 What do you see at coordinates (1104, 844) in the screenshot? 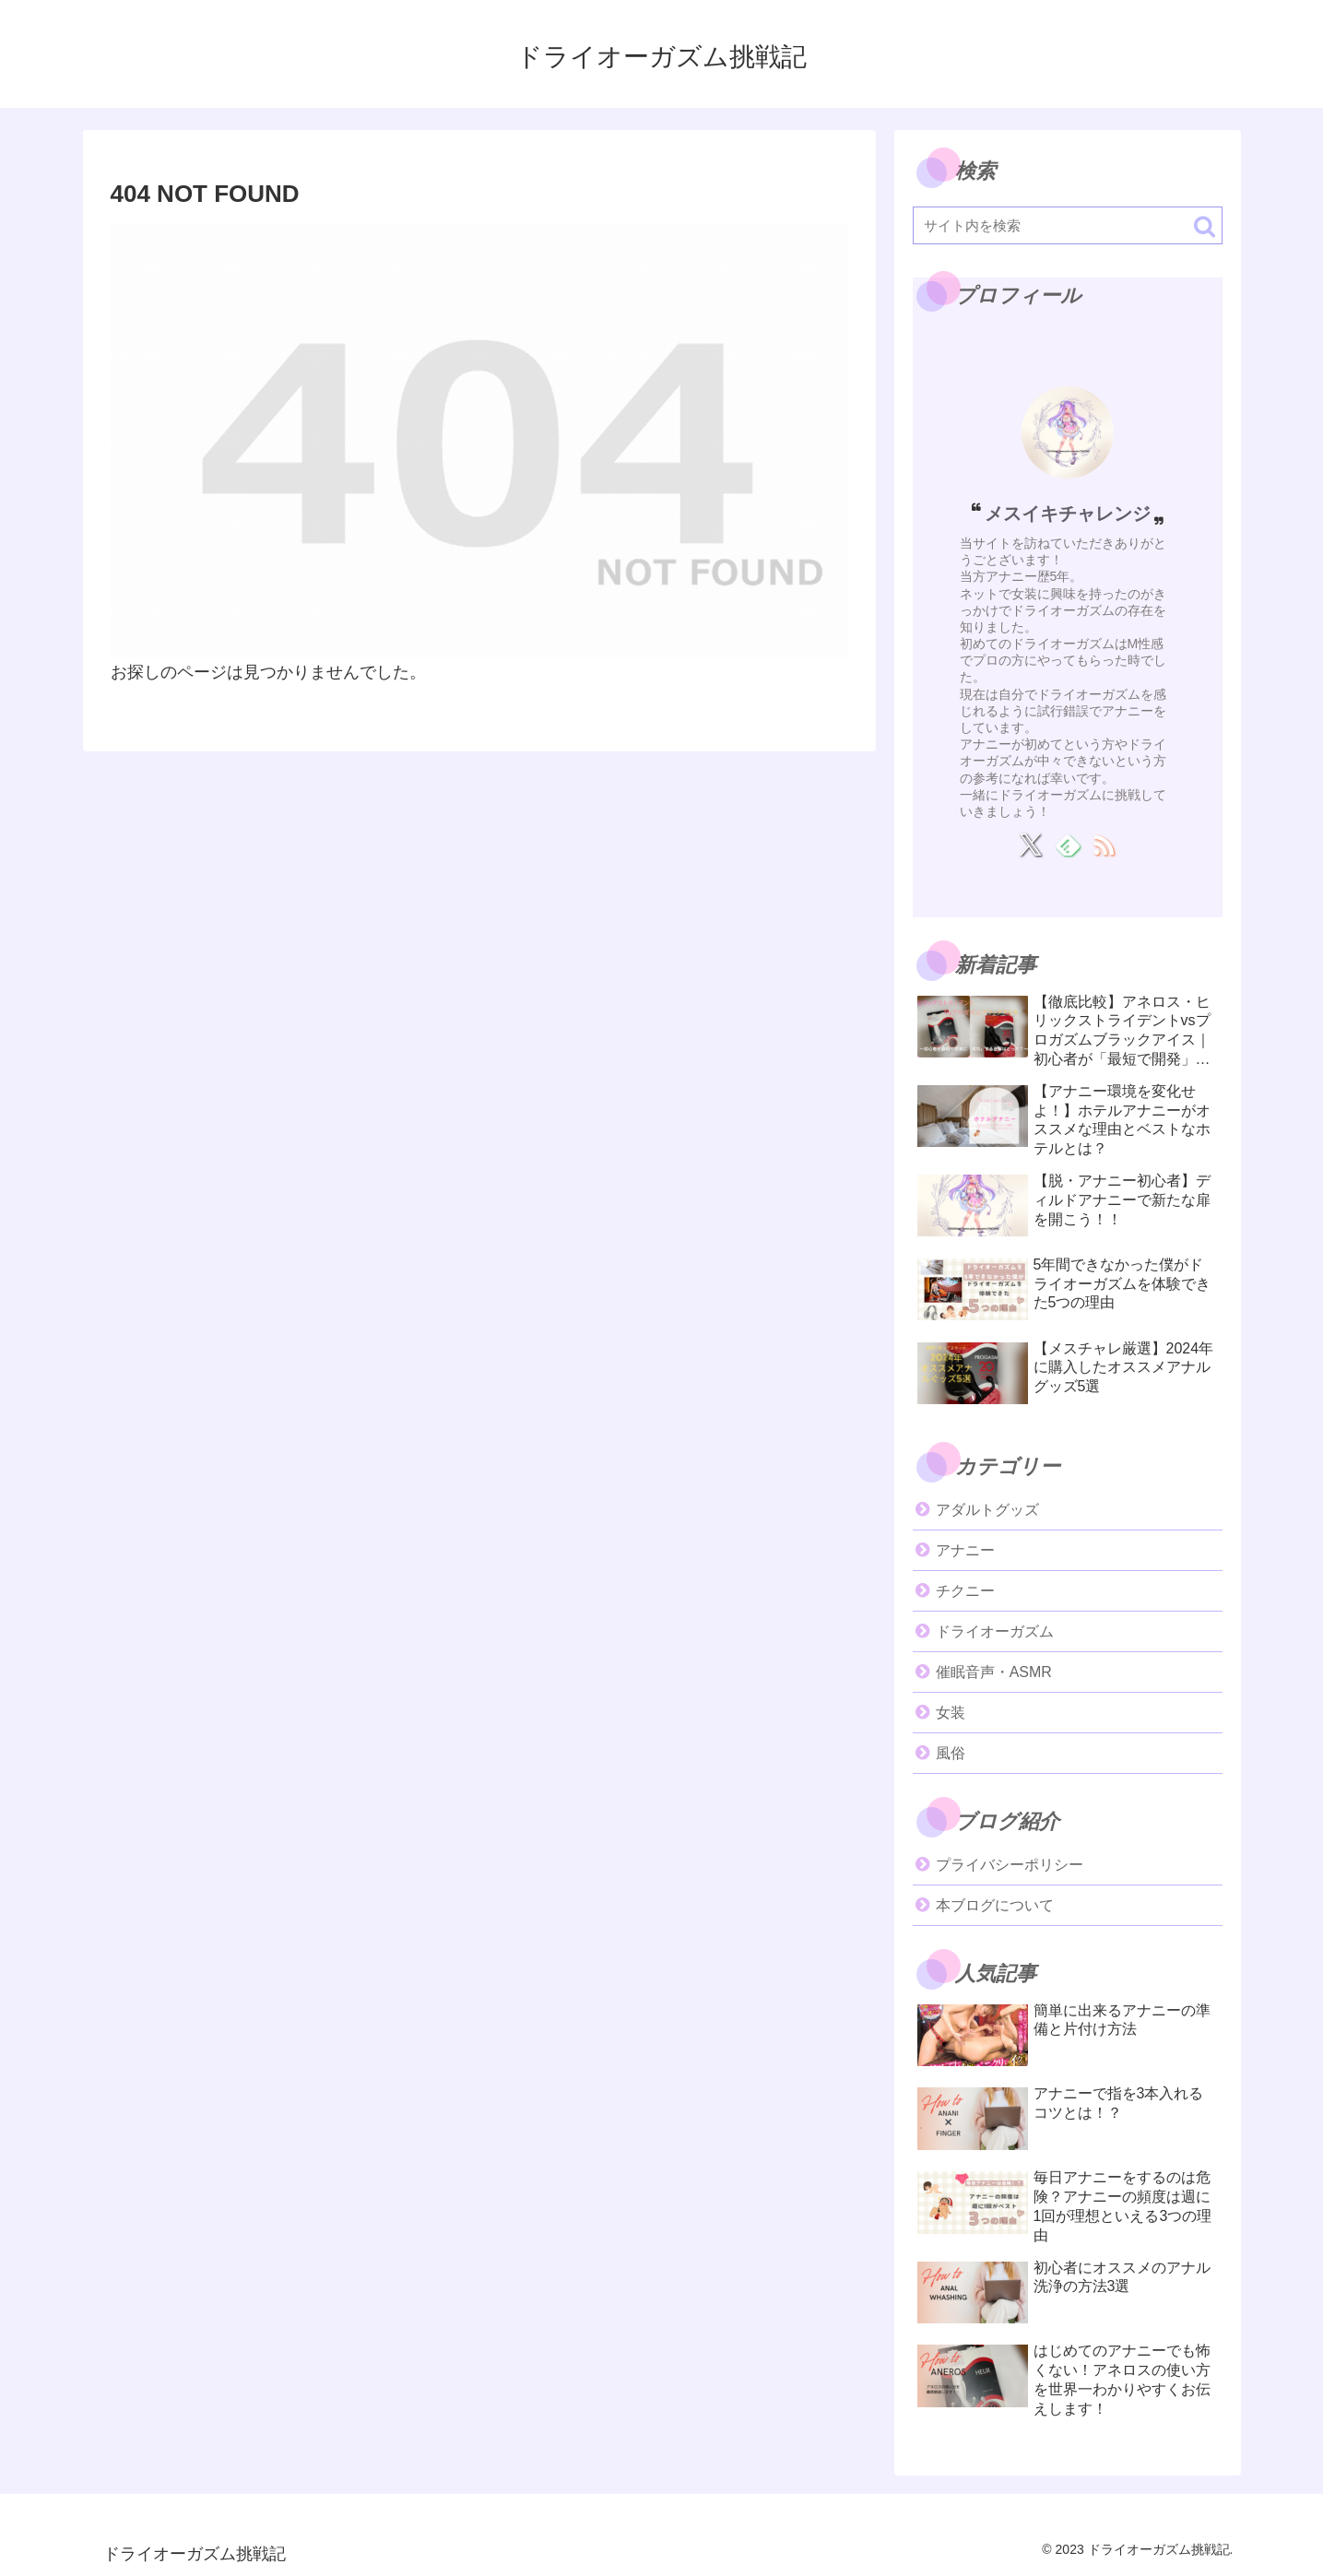
I see `[RSSで更新情報を購読]` at bounding box center [1104, 844].